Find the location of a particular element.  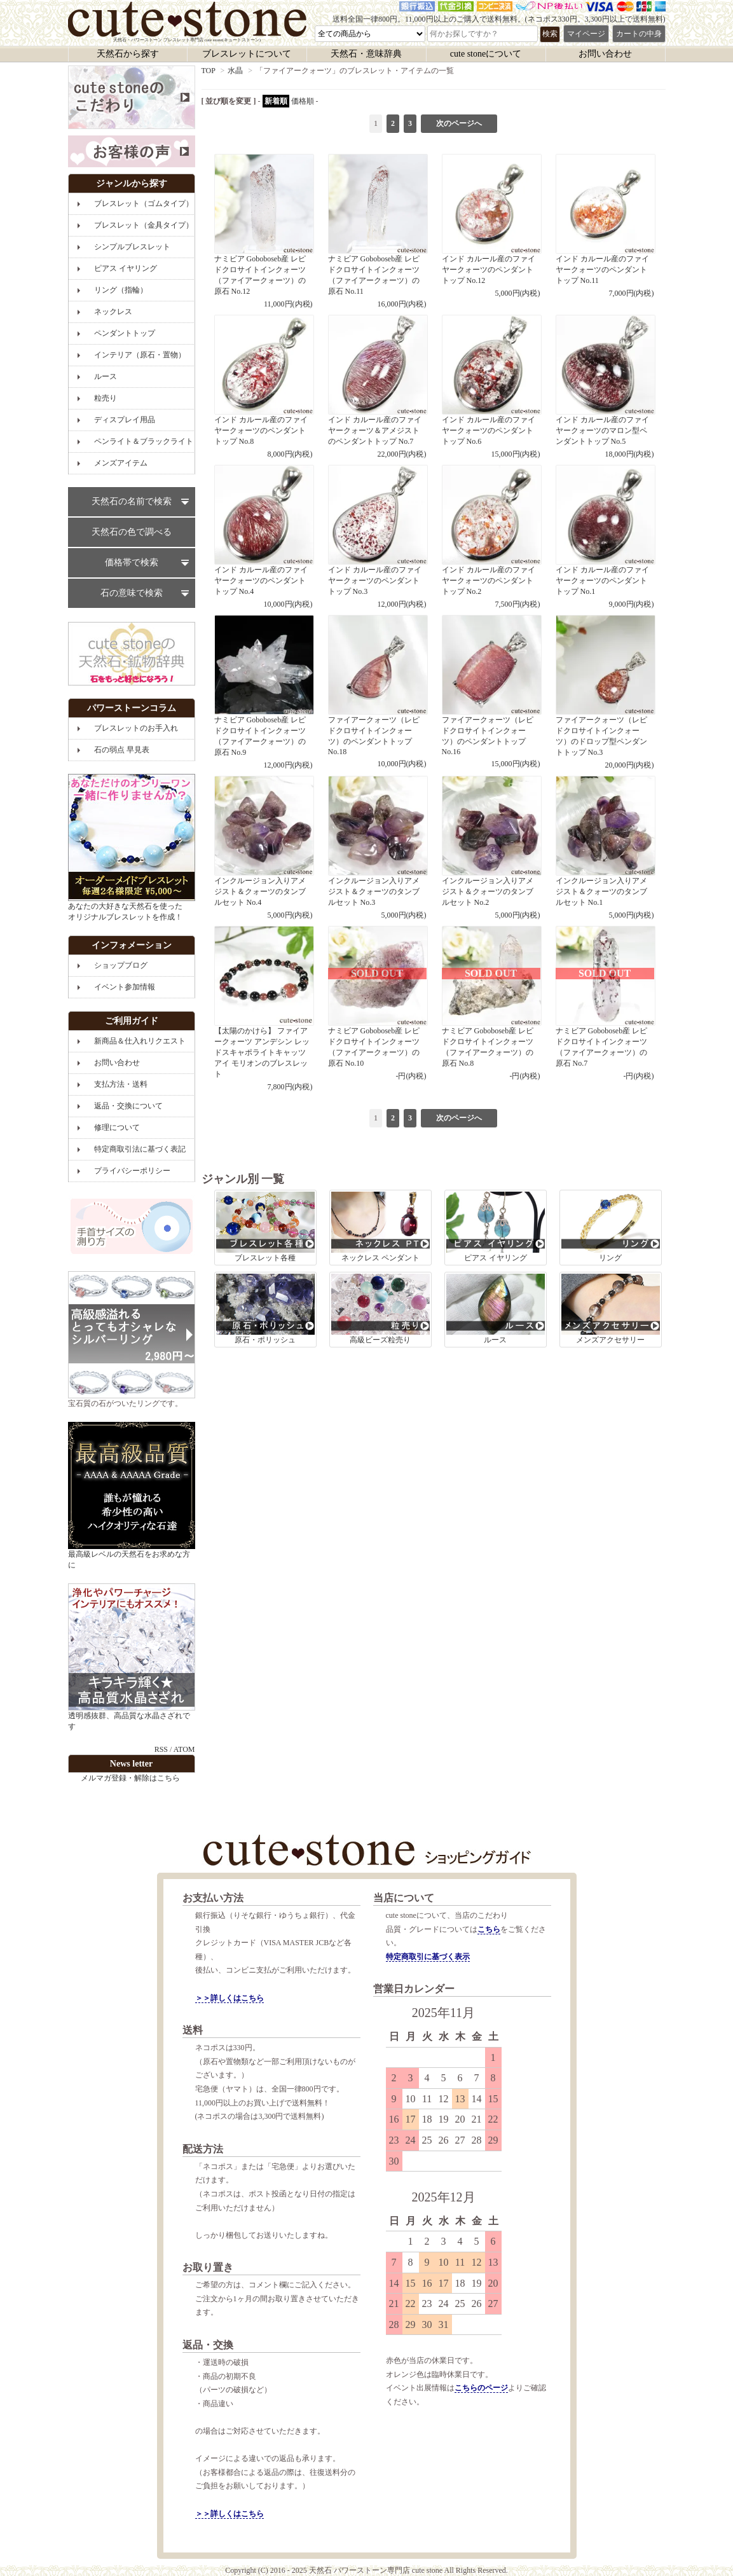

インド カルール産のファイヤークォーツのペンダントトップ No.11 is located at coordinates (605, 226).